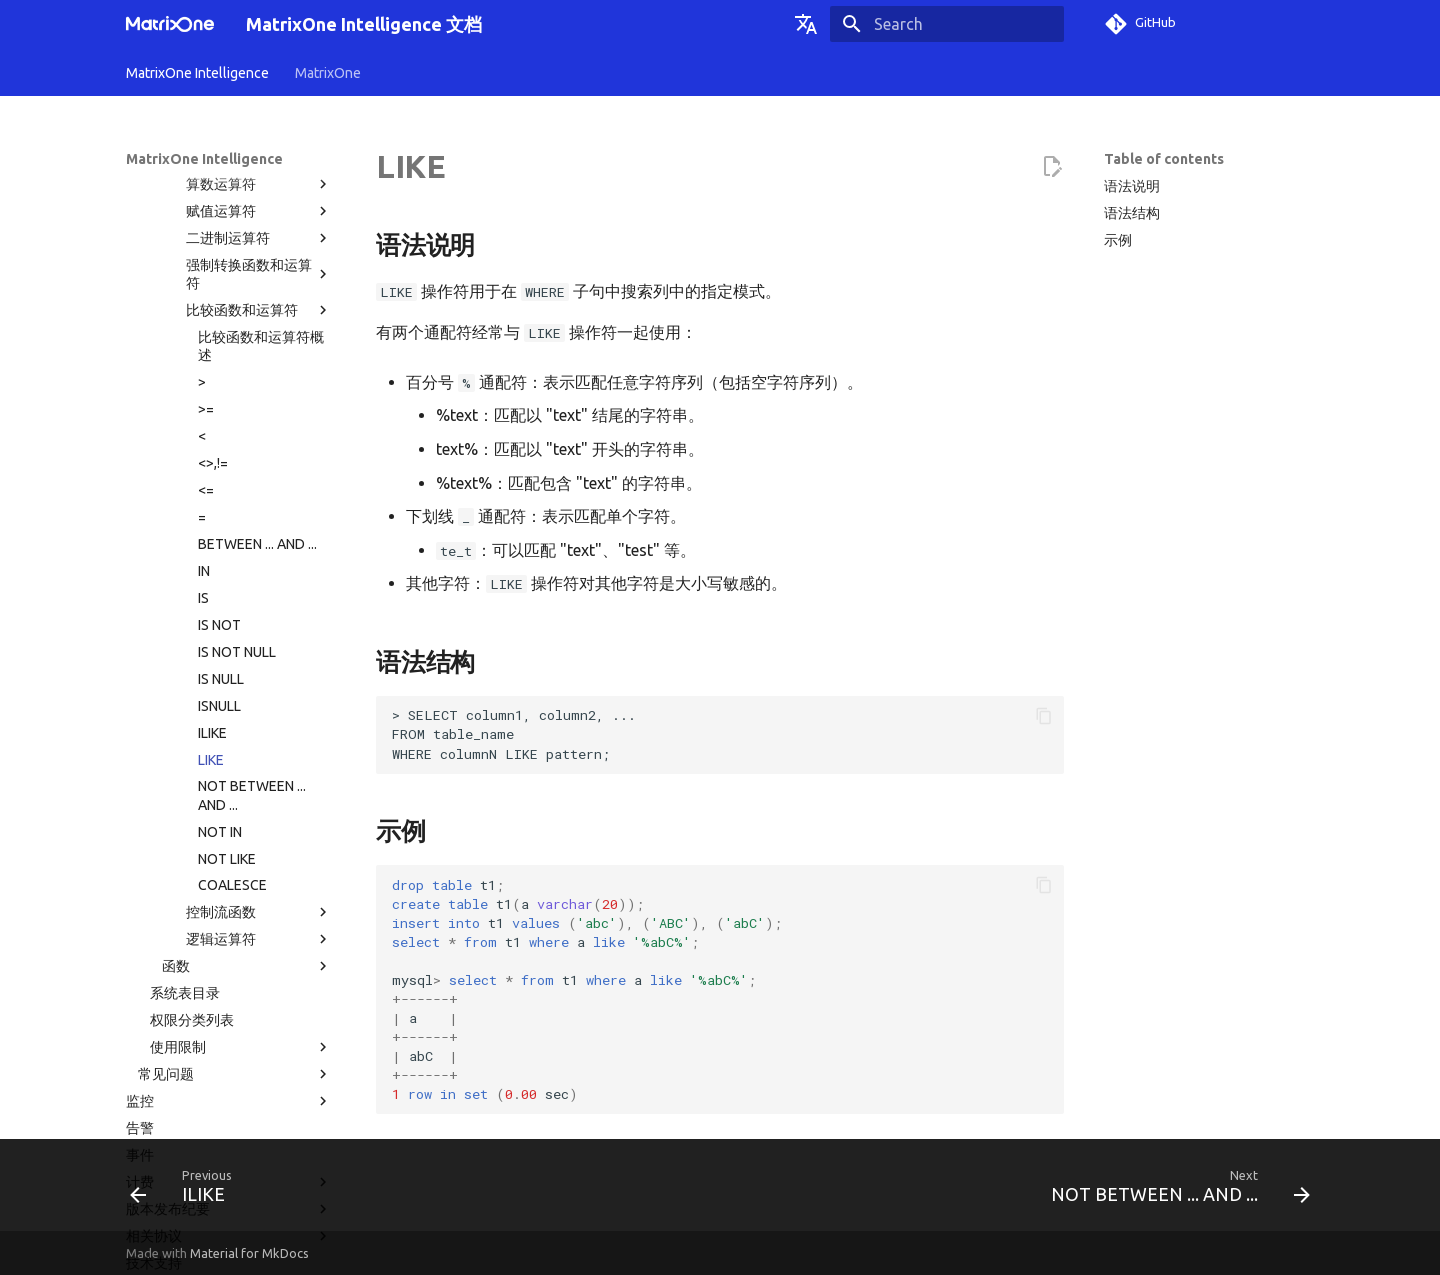  Describe the element at coordinates (203, 414) in the screenshot. I see `IS` at that location.